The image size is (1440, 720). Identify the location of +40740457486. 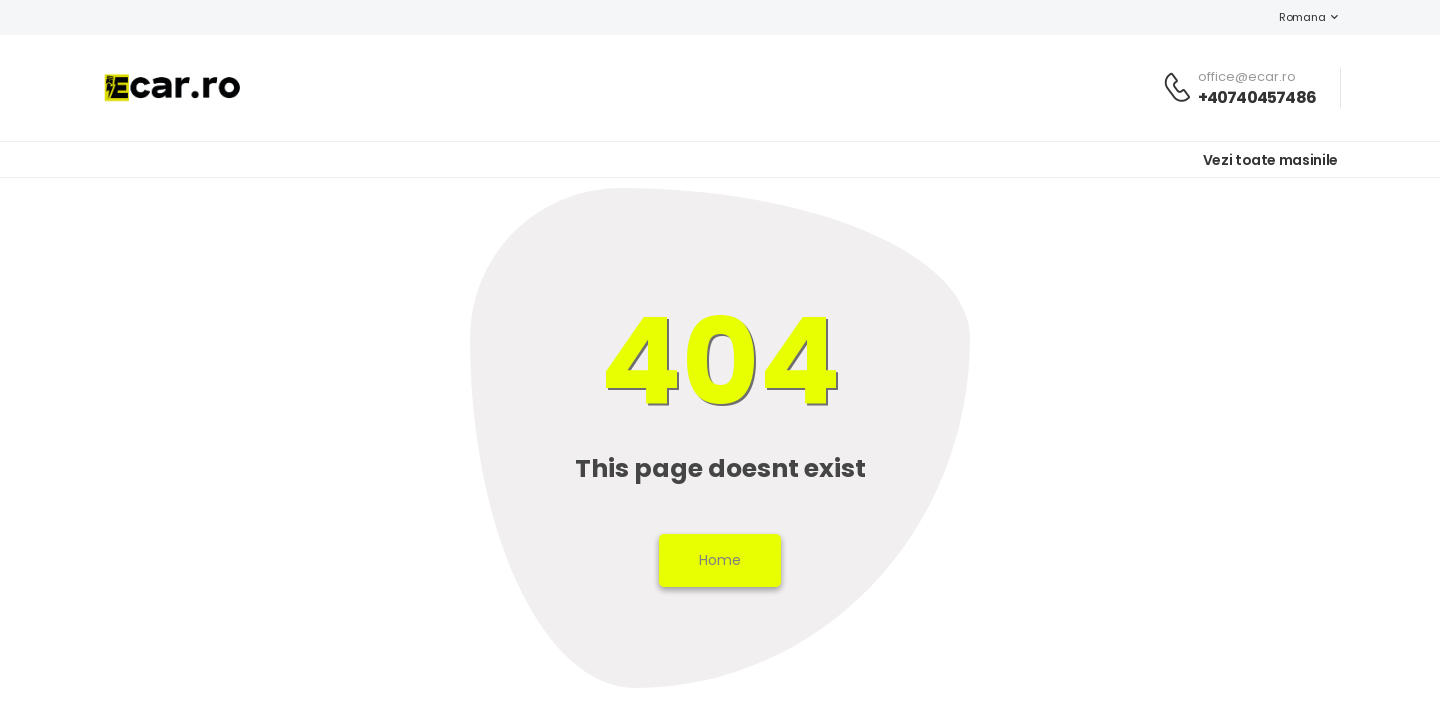
(1257, 97).